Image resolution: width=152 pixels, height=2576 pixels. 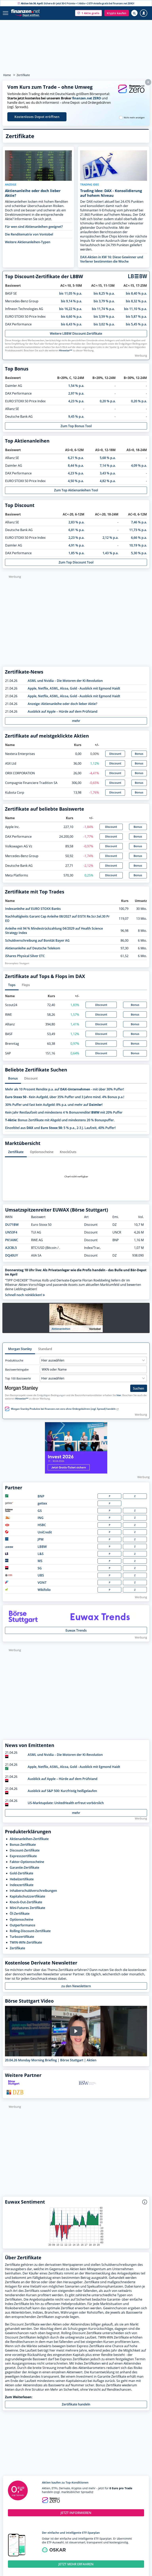 What do you see at coordinates (64, 1089) in the screenshot?
I see `Mehr als 10 Prozent Rendite p.a. auf - mit über 30% Puffer!` at bounding box center [64, 1089].